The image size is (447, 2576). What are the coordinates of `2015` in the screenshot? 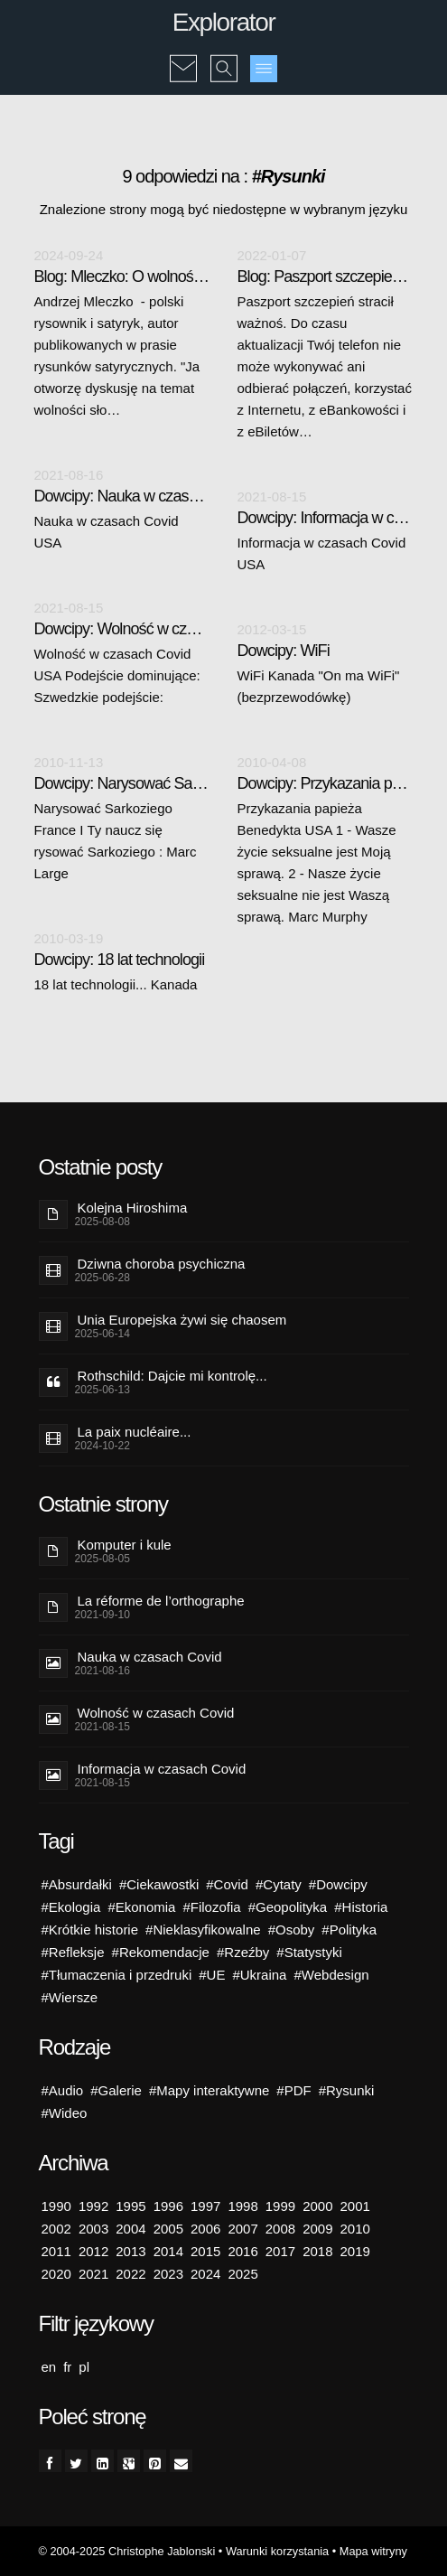 It's located at (205, 2251).